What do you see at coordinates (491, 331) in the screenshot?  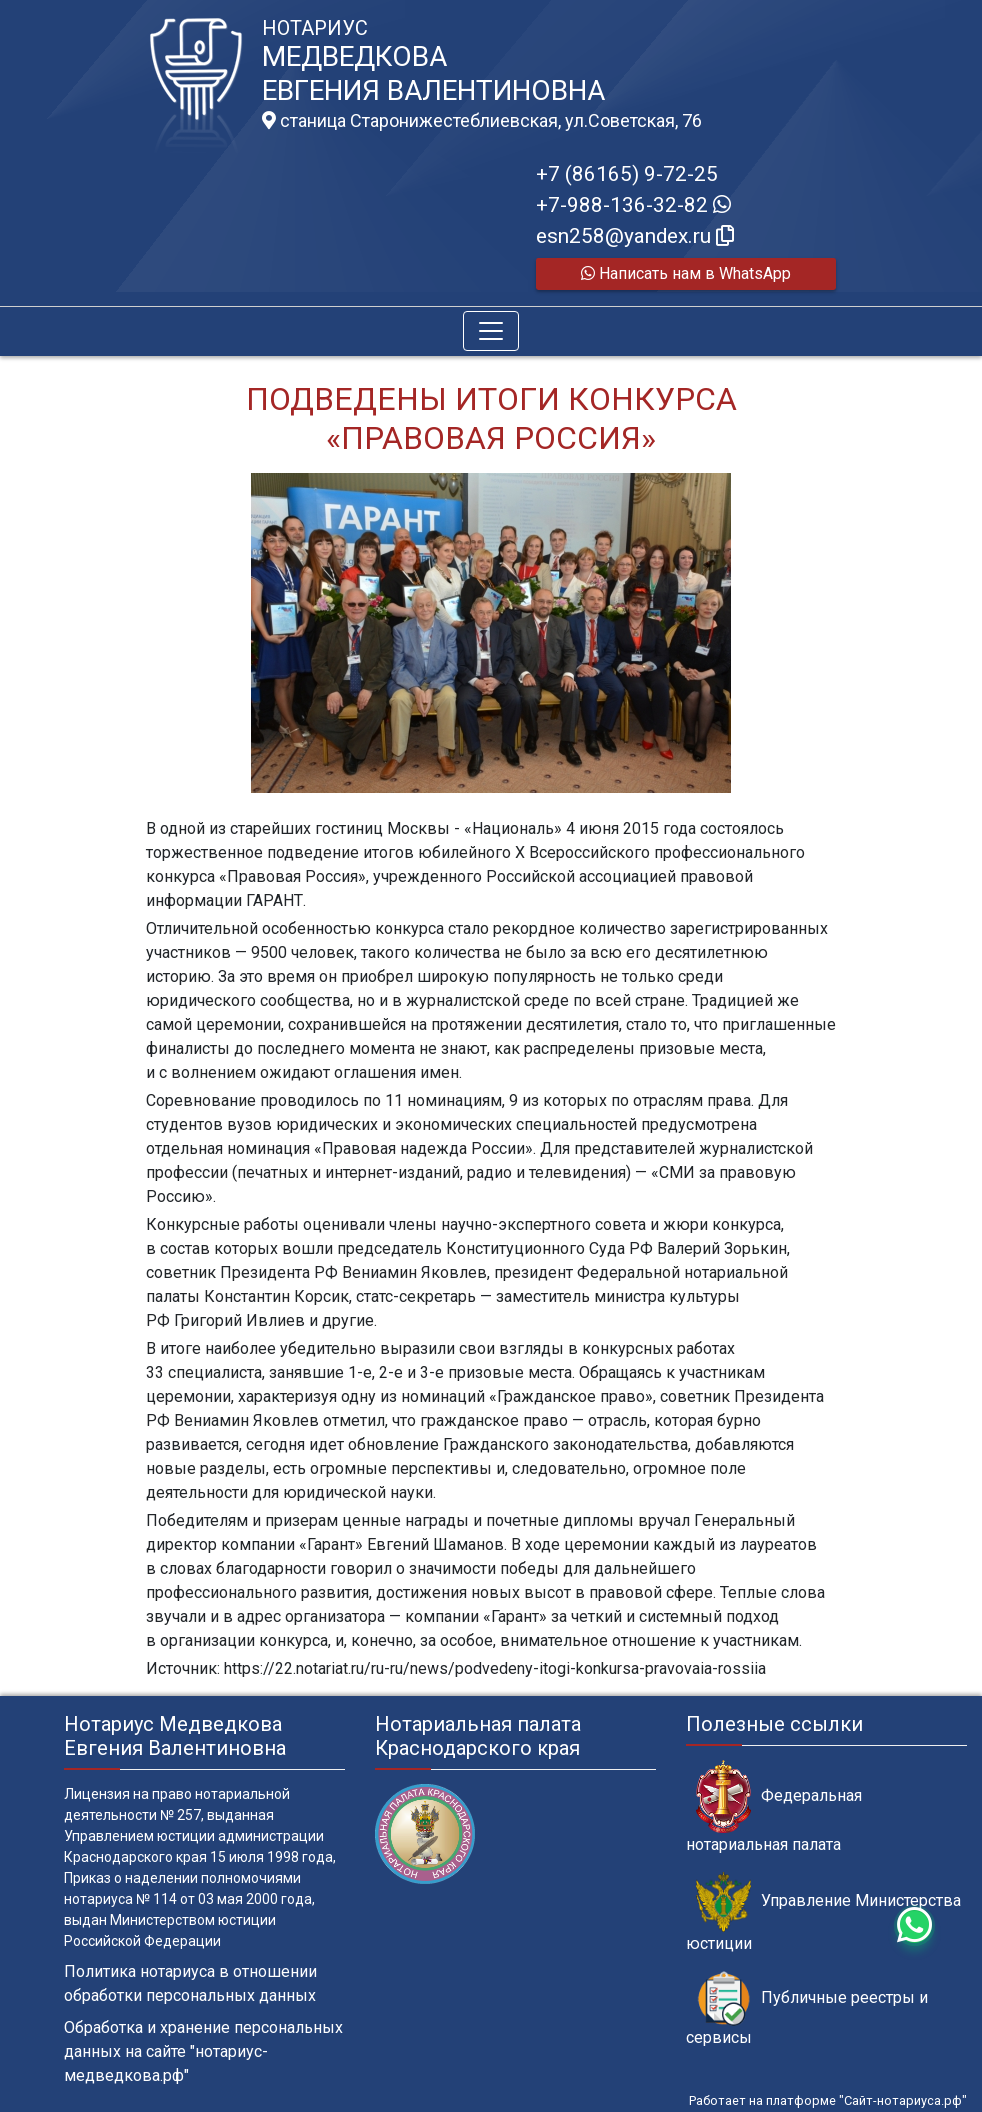 I see `[Toggle navigation]` at bounding box center [491, 331].